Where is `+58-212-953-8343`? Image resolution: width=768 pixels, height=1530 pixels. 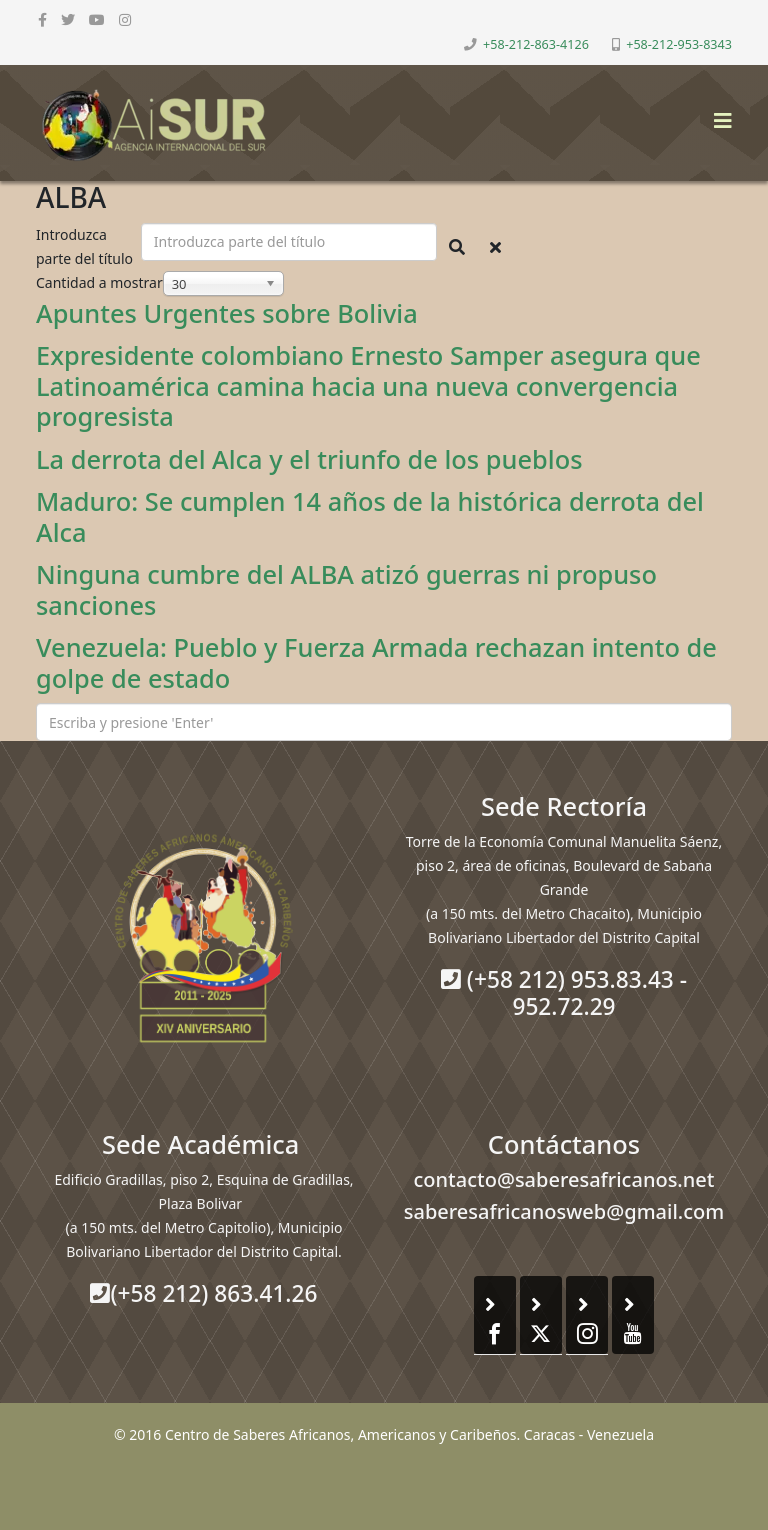
+58-212-953-8343 is located at coordinates (679, 44).